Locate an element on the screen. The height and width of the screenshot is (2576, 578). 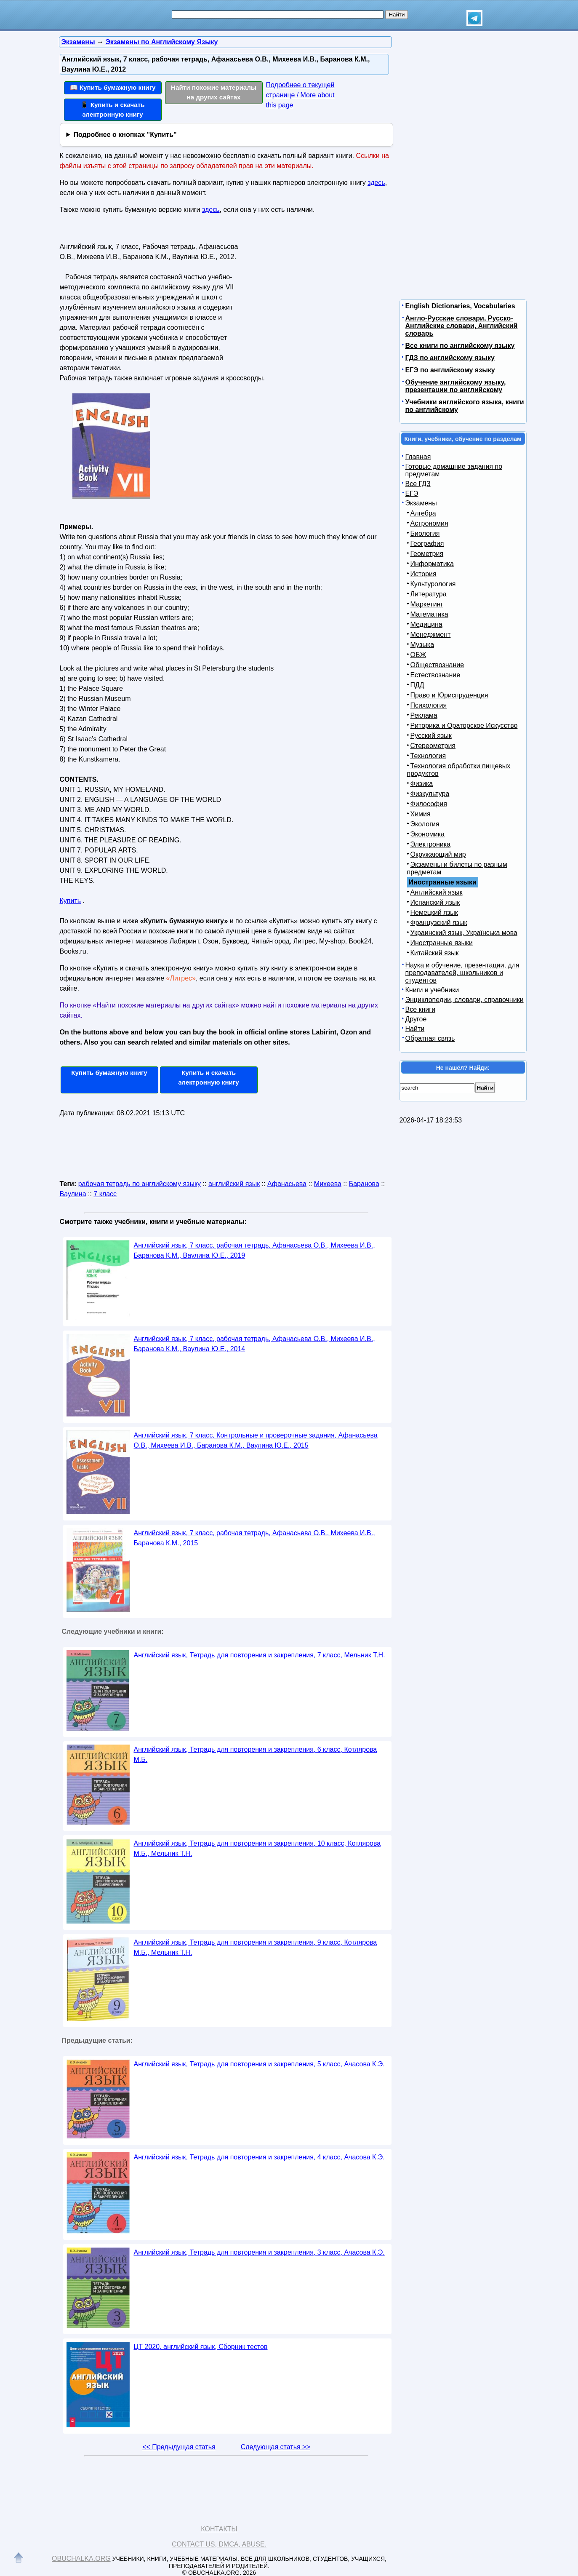
📖 Купить бумажную книгу is located at coordinates (113, 87).